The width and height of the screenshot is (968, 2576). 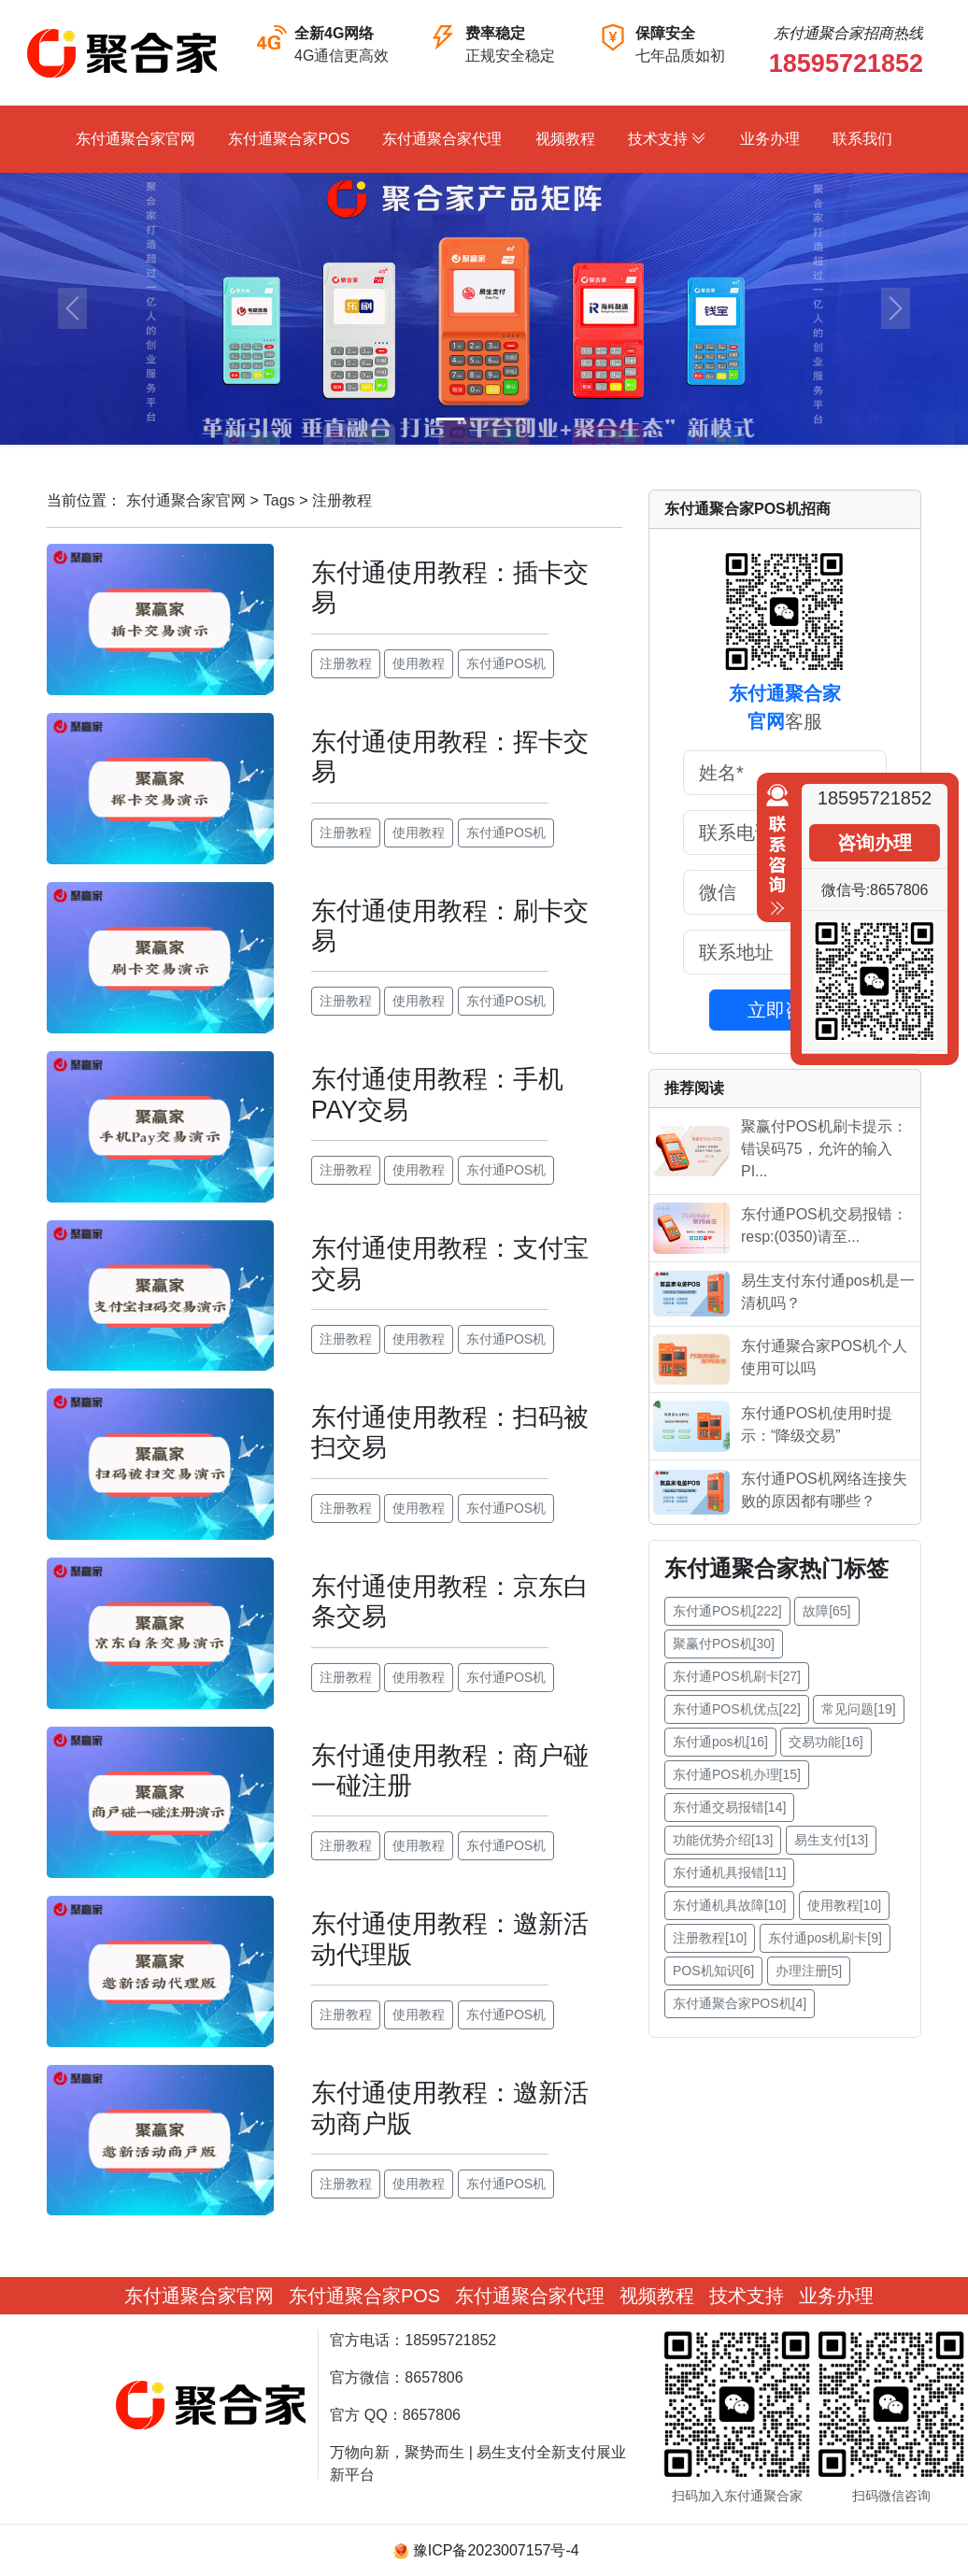 I want to click on 视频教程, so click(x=565, y=139).